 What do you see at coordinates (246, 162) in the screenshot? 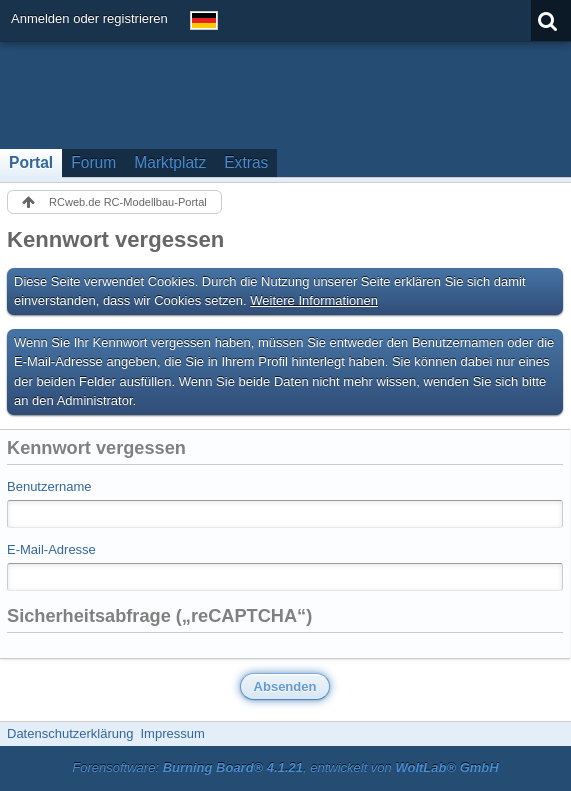
I see `Extras` at bounding box center [246, 162].